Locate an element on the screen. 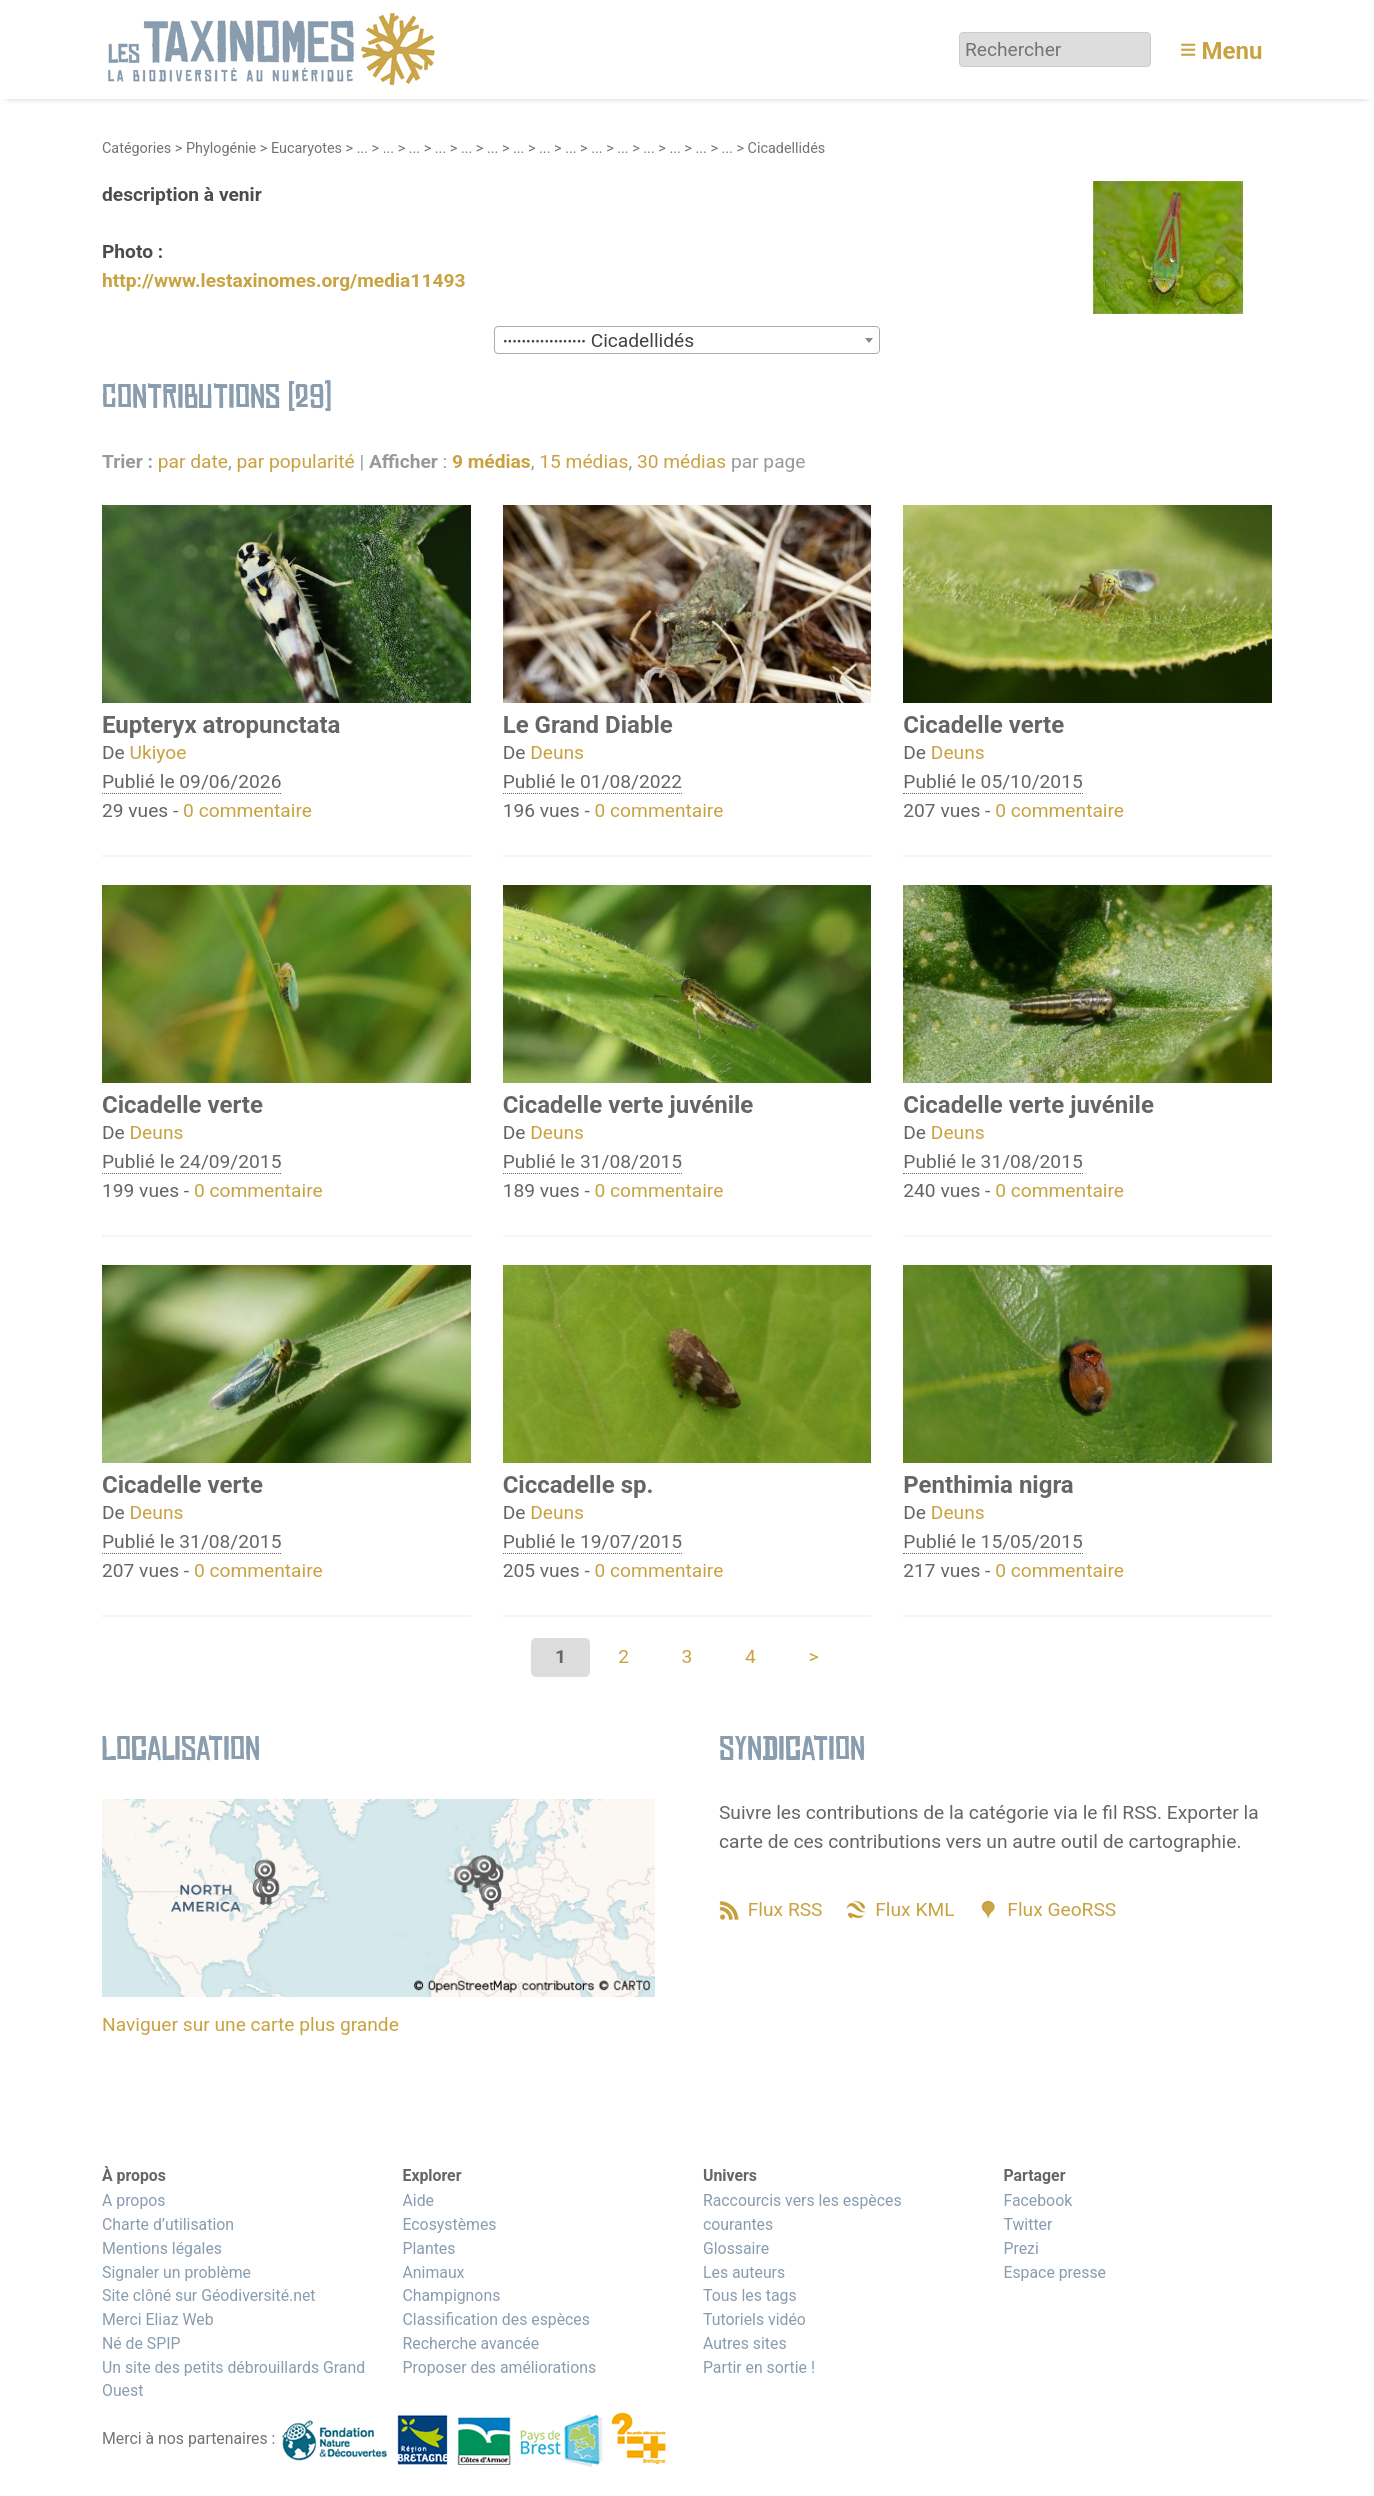  par date is located at coordinates (193, 461).